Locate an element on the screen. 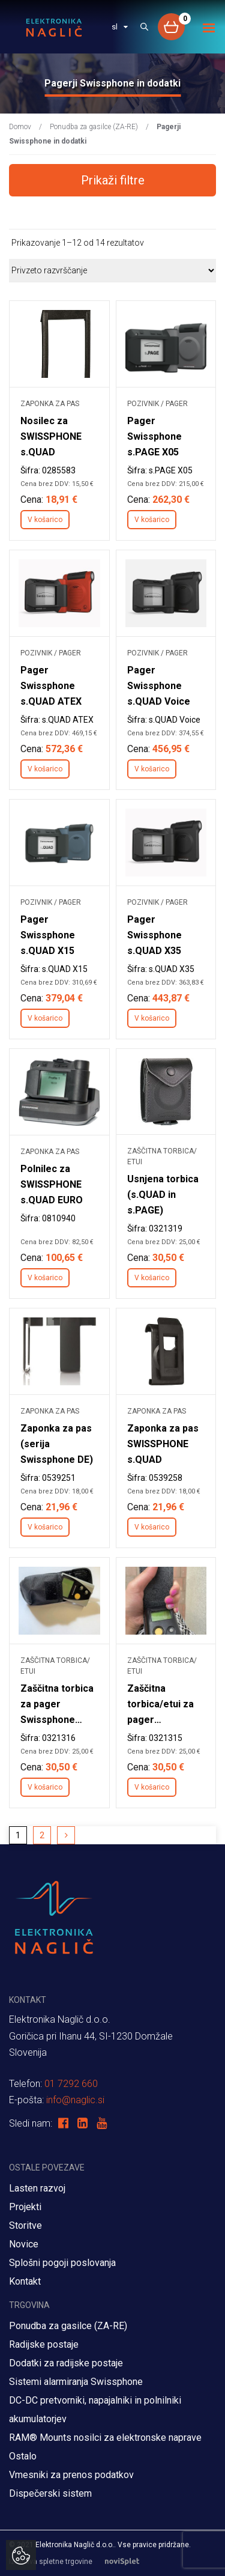 The width and height of the screenshot is (225, 2576). Novice is located at coordinates (23, 2244).